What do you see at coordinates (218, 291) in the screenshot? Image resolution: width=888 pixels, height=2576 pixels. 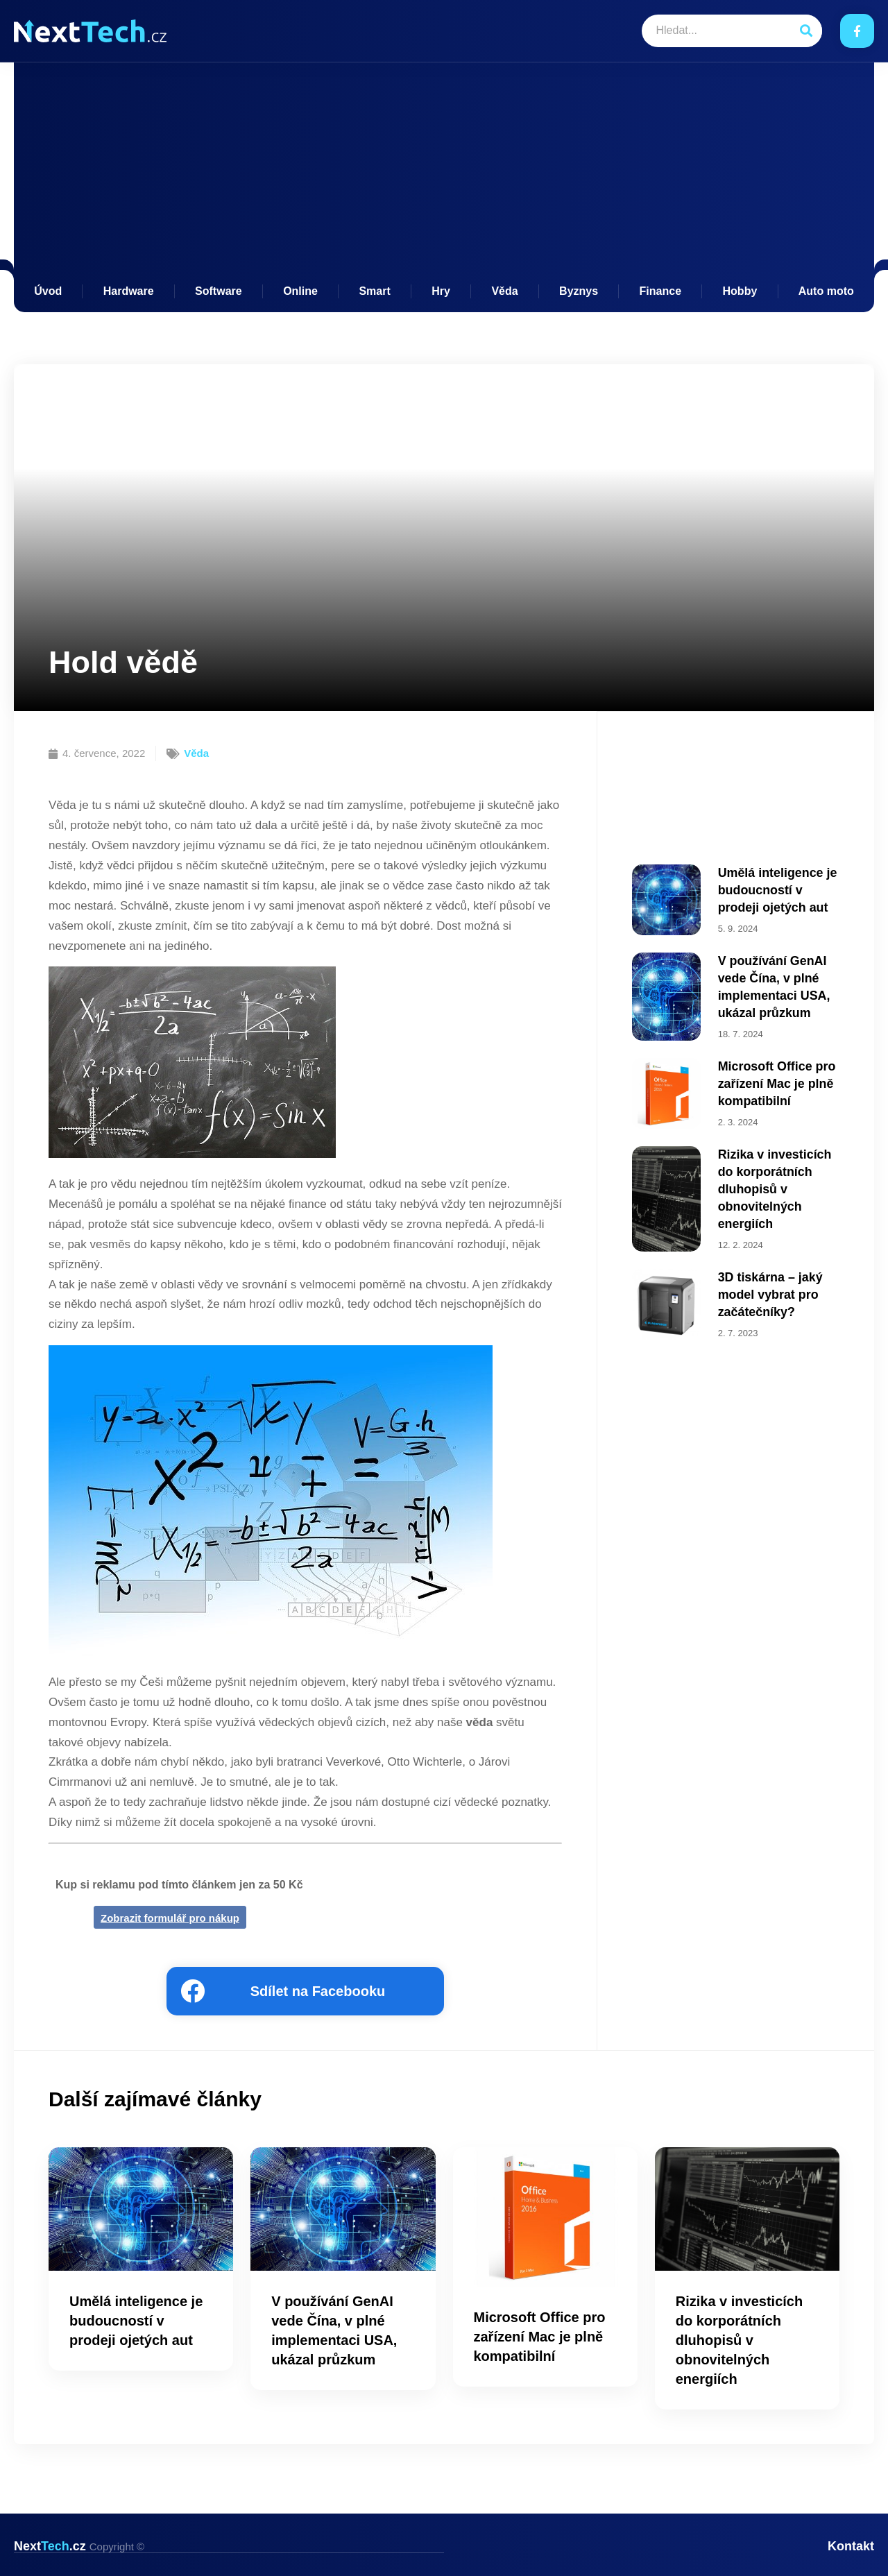 I see `Software` at bounding box center [218, 291].